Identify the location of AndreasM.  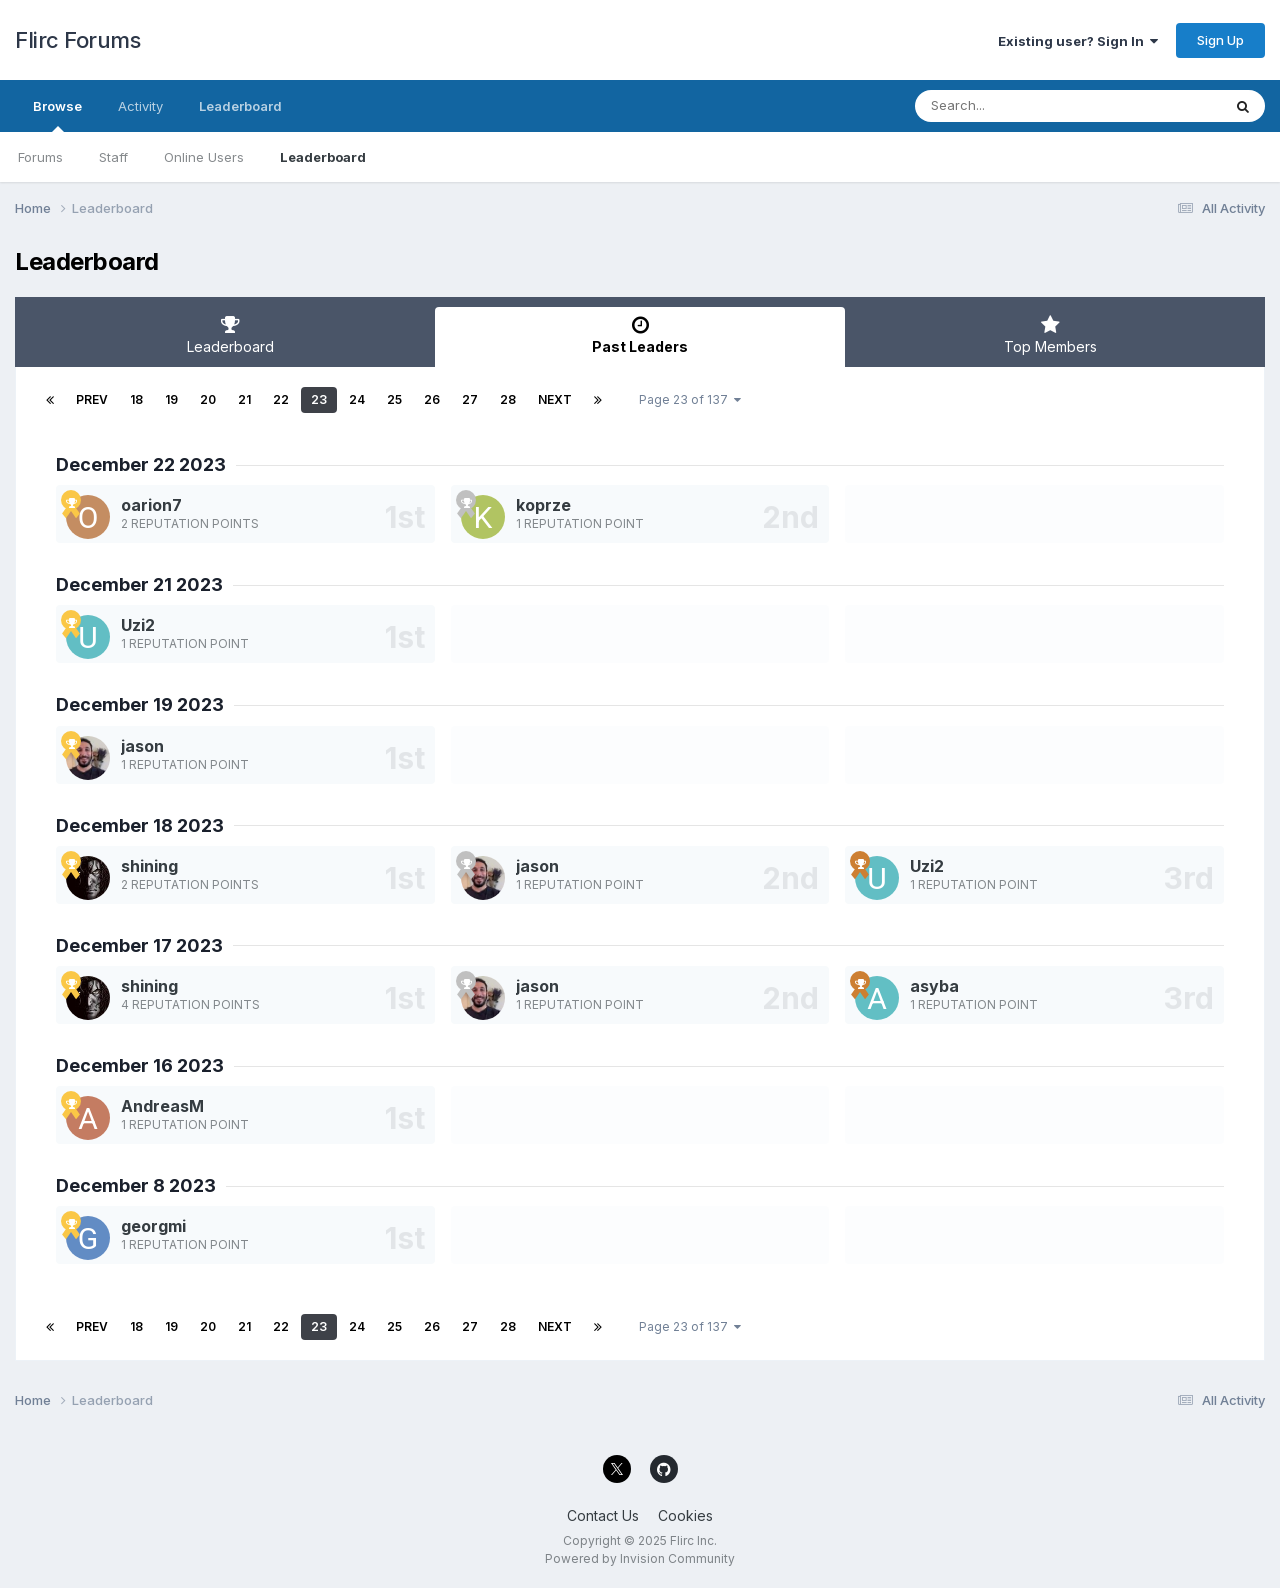
(162, 1106).